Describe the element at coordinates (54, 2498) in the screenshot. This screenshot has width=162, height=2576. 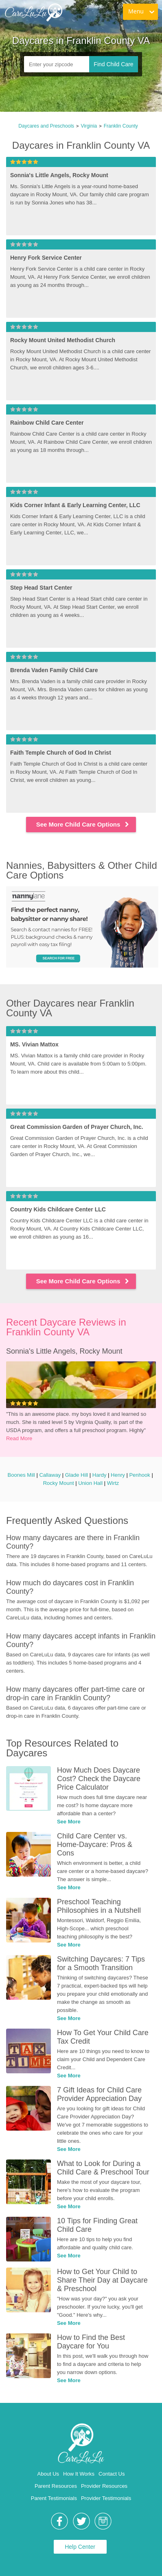
I see `Parent Testimonials [link]` at that location.